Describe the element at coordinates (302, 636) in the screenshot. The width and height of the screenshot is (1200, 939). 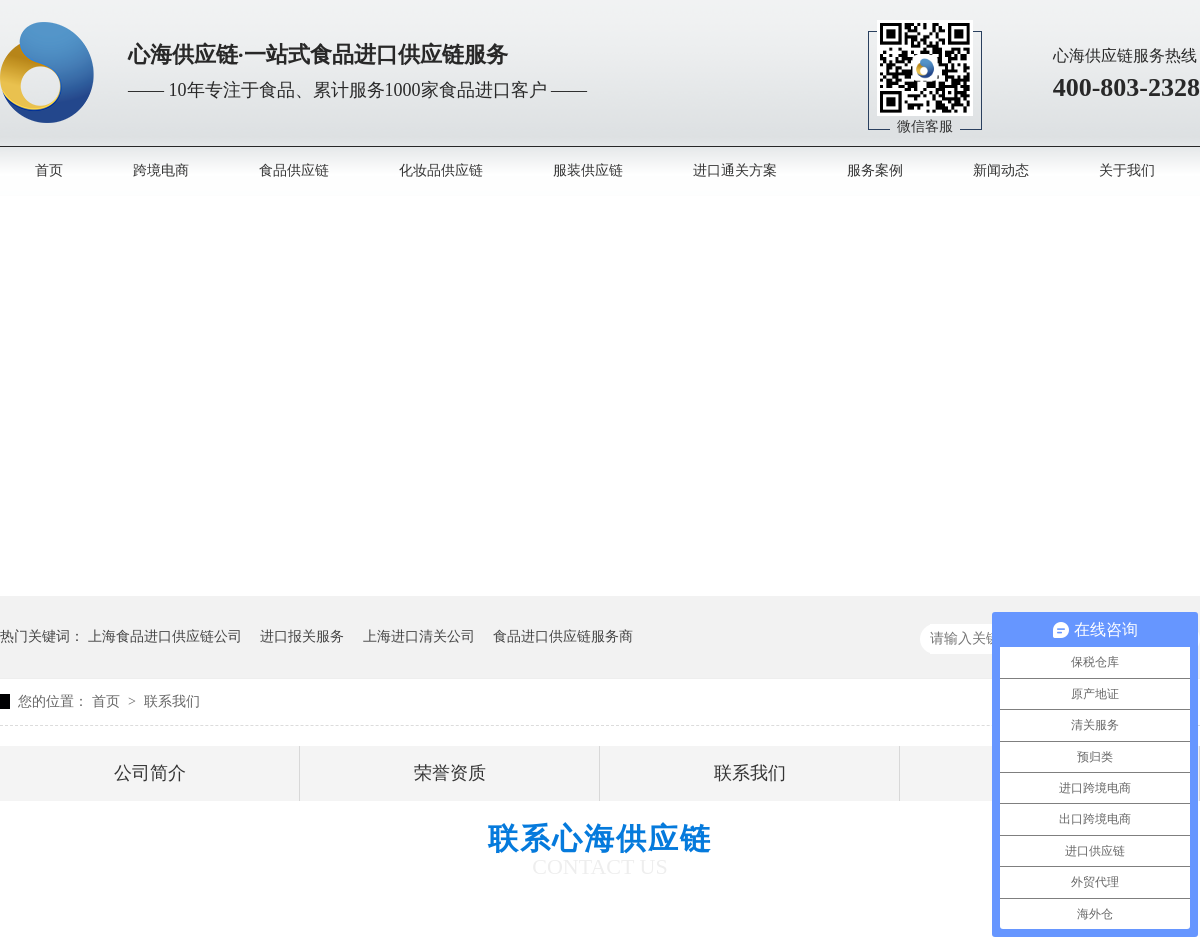
I see `进口报关服务` at that location.